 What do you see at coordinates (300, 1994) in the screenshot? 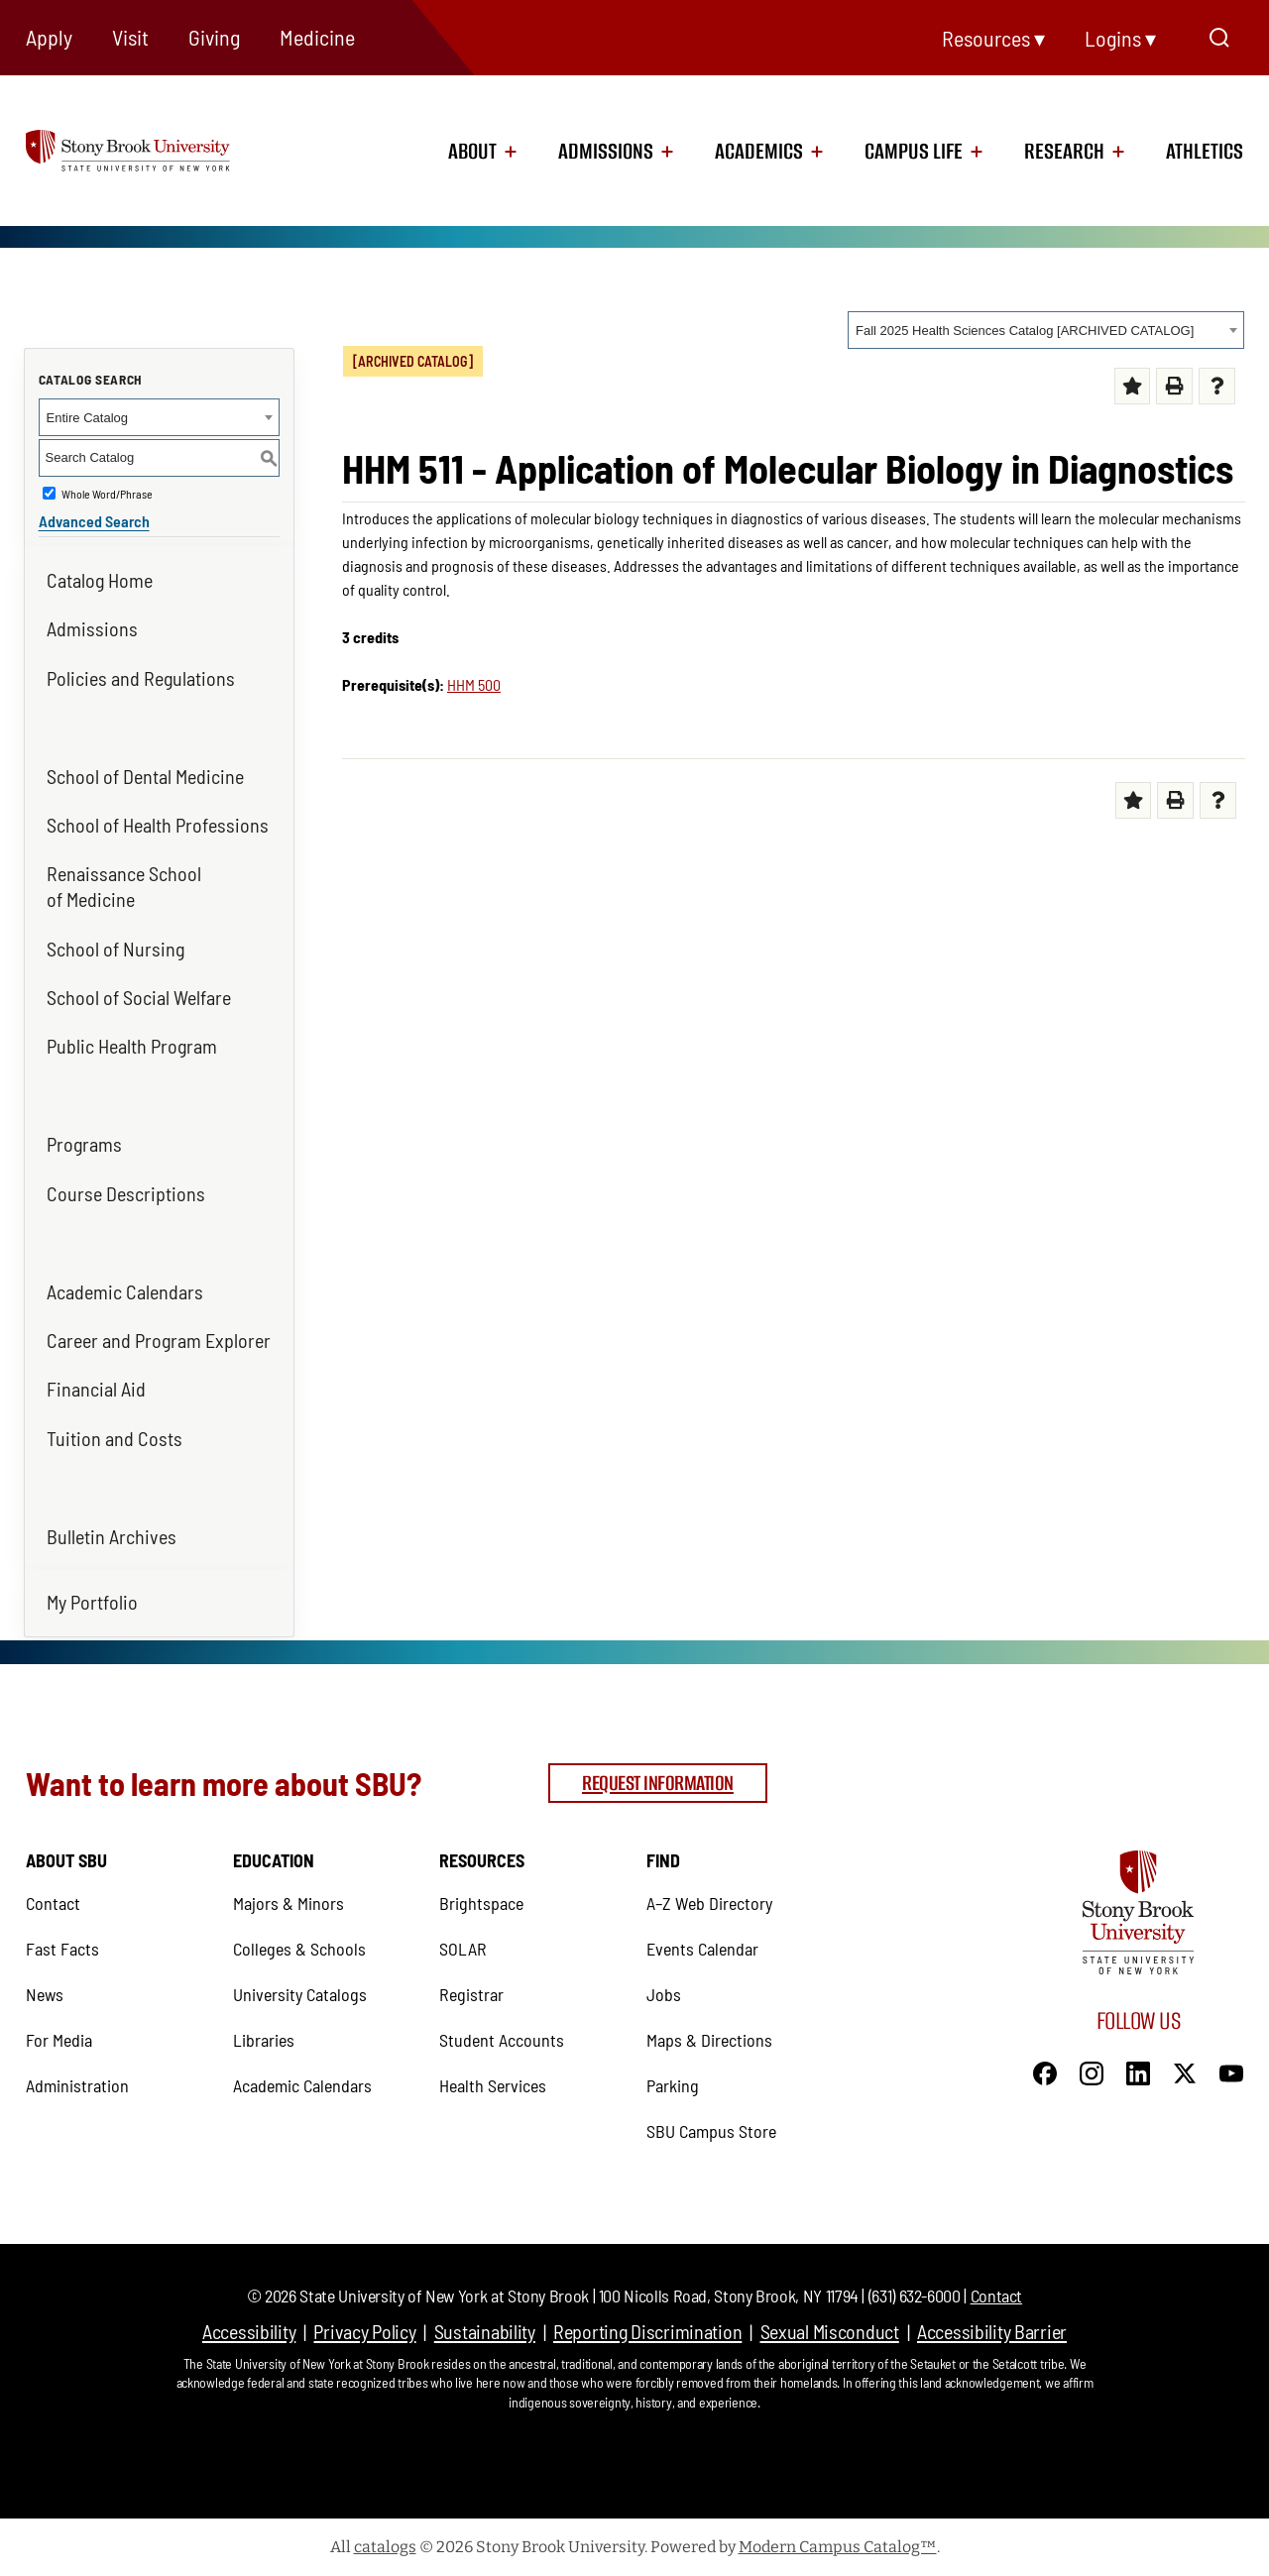
I see `University Catalogs [University Catalogs (opens in a new tab)]` at bounding box center [300, 1994].